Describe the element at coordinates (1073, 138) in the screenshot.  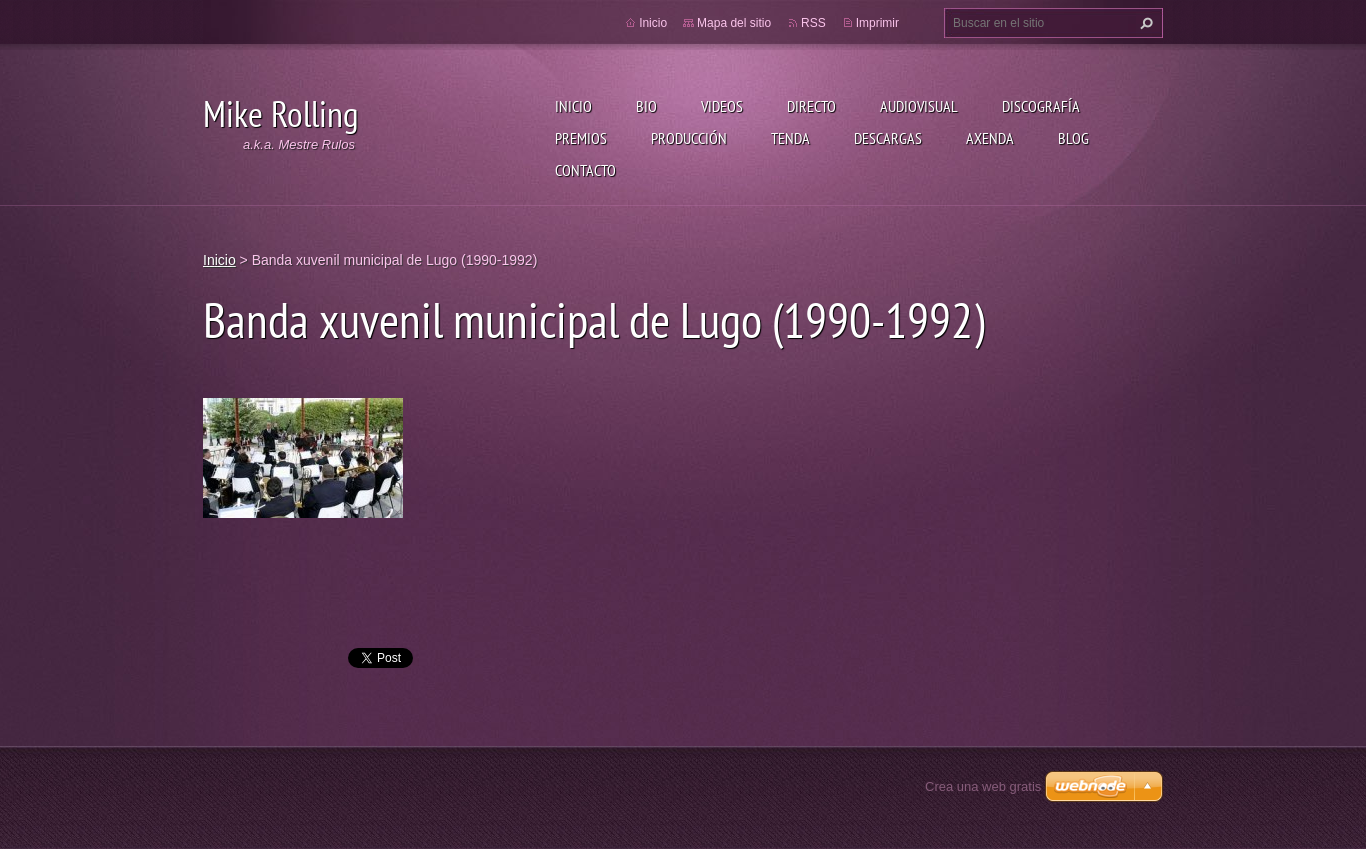
I see `Blog` at that location.